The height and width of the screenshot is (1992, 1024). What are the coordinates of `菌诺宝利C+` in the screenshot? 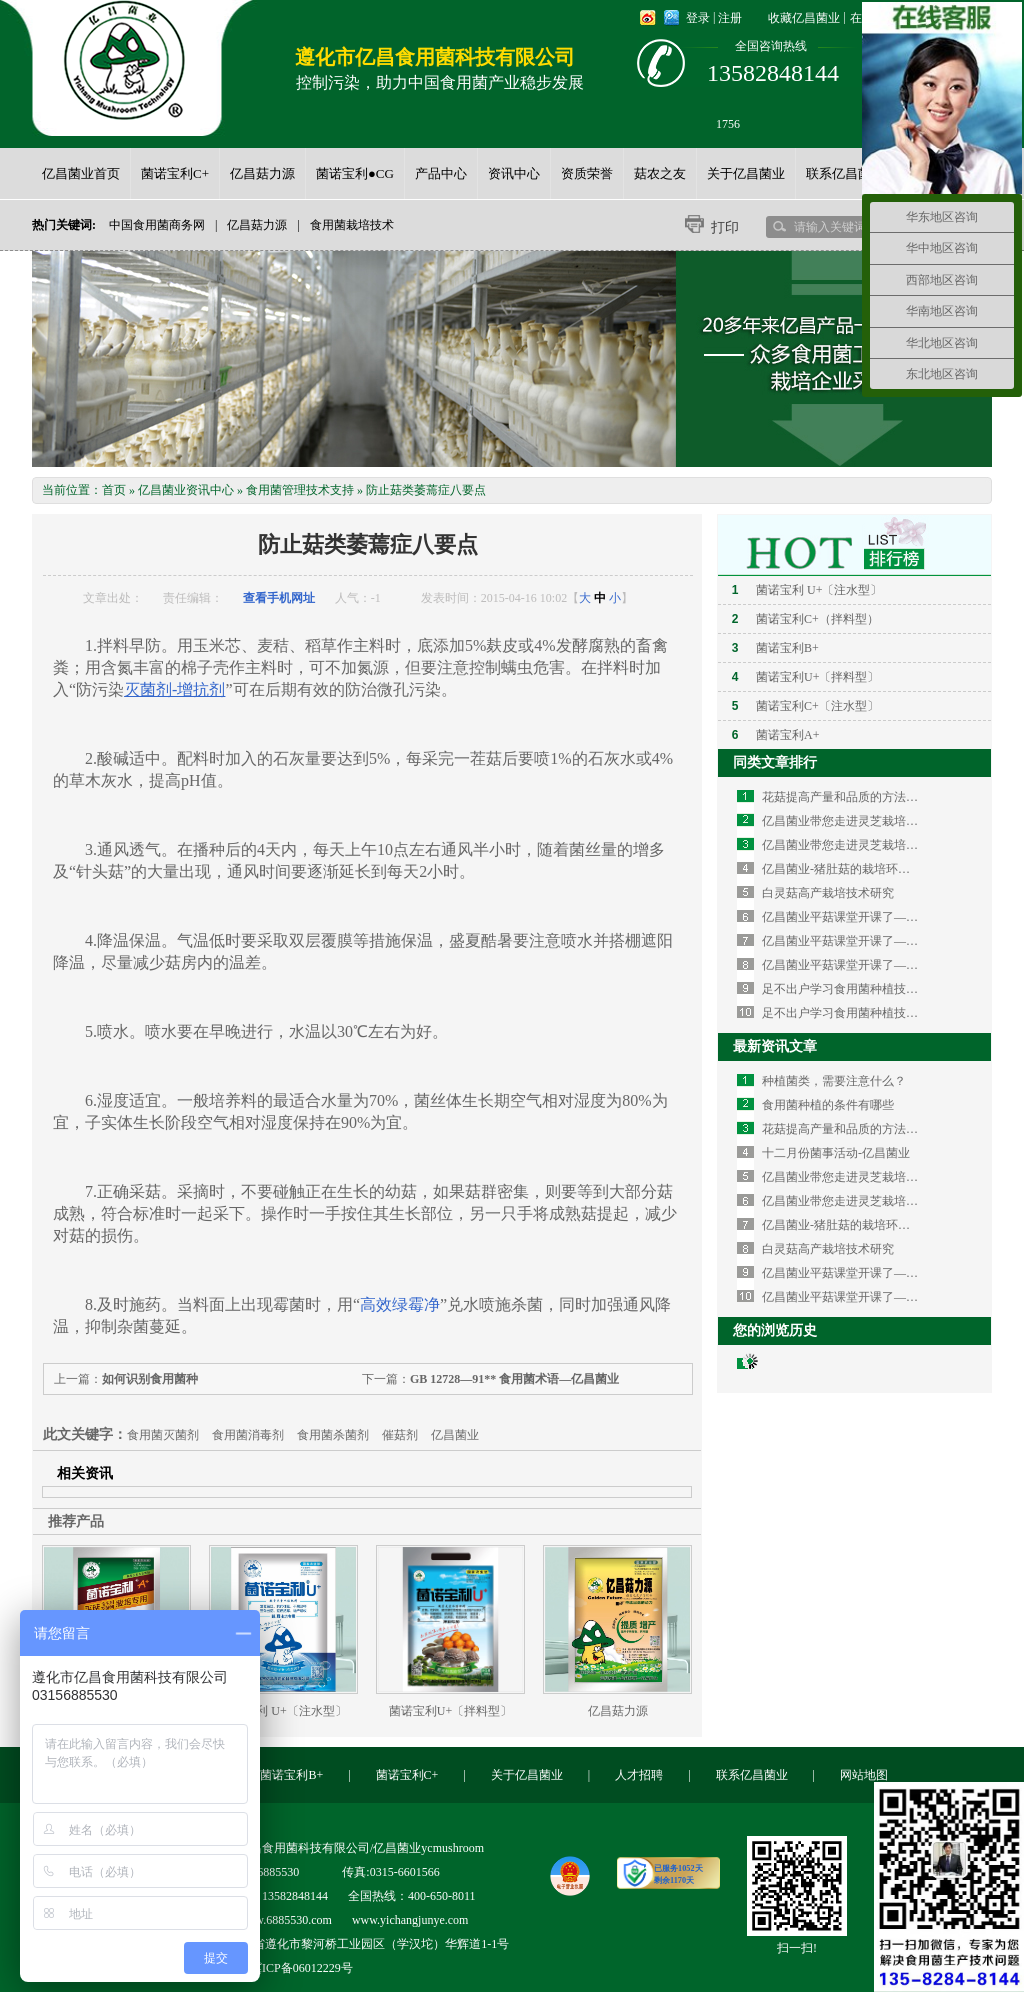 It's located at (407, 1775).